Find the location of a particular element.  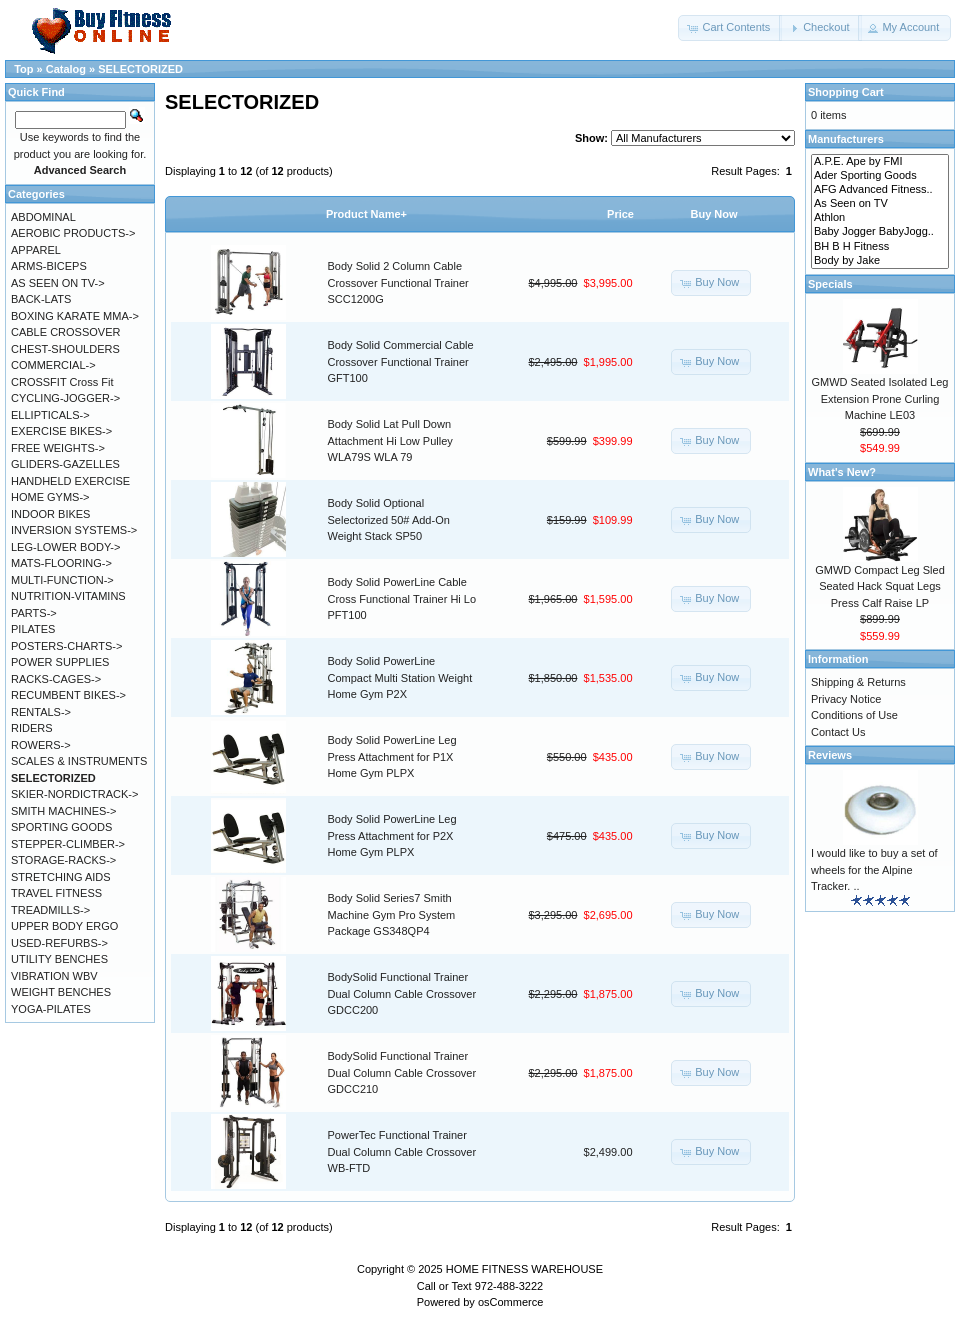

BACK-LATS is located at coordinates (41, 299).